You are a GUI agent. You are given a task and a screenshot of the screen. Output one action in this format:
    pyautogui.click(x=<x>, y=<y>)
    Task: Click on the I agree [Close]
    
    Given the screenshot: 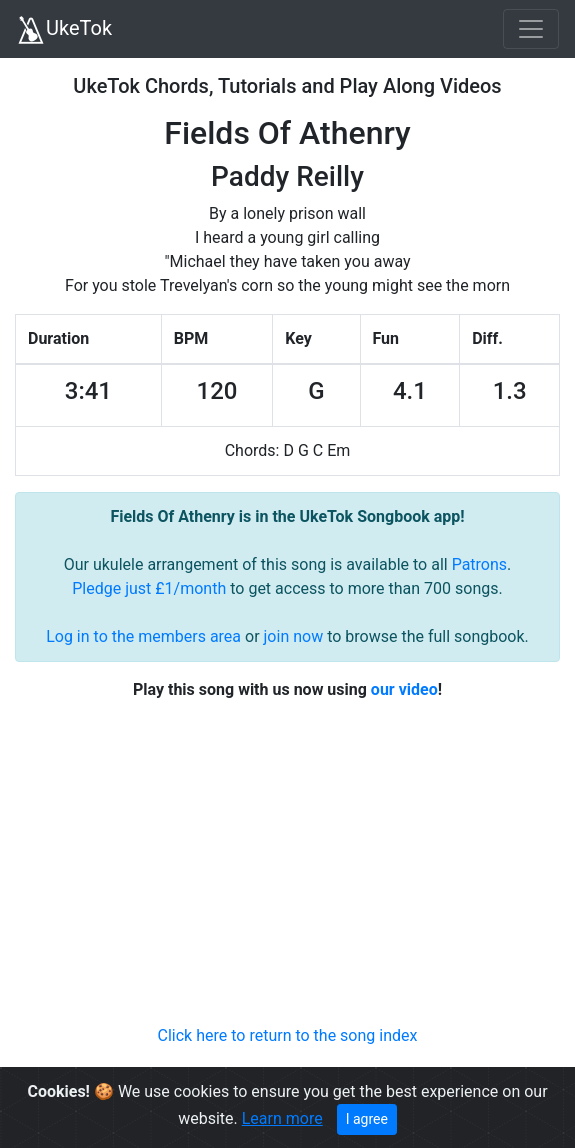 What is the action you would take?
    pyautogui.click(x=367, y=1119)
    